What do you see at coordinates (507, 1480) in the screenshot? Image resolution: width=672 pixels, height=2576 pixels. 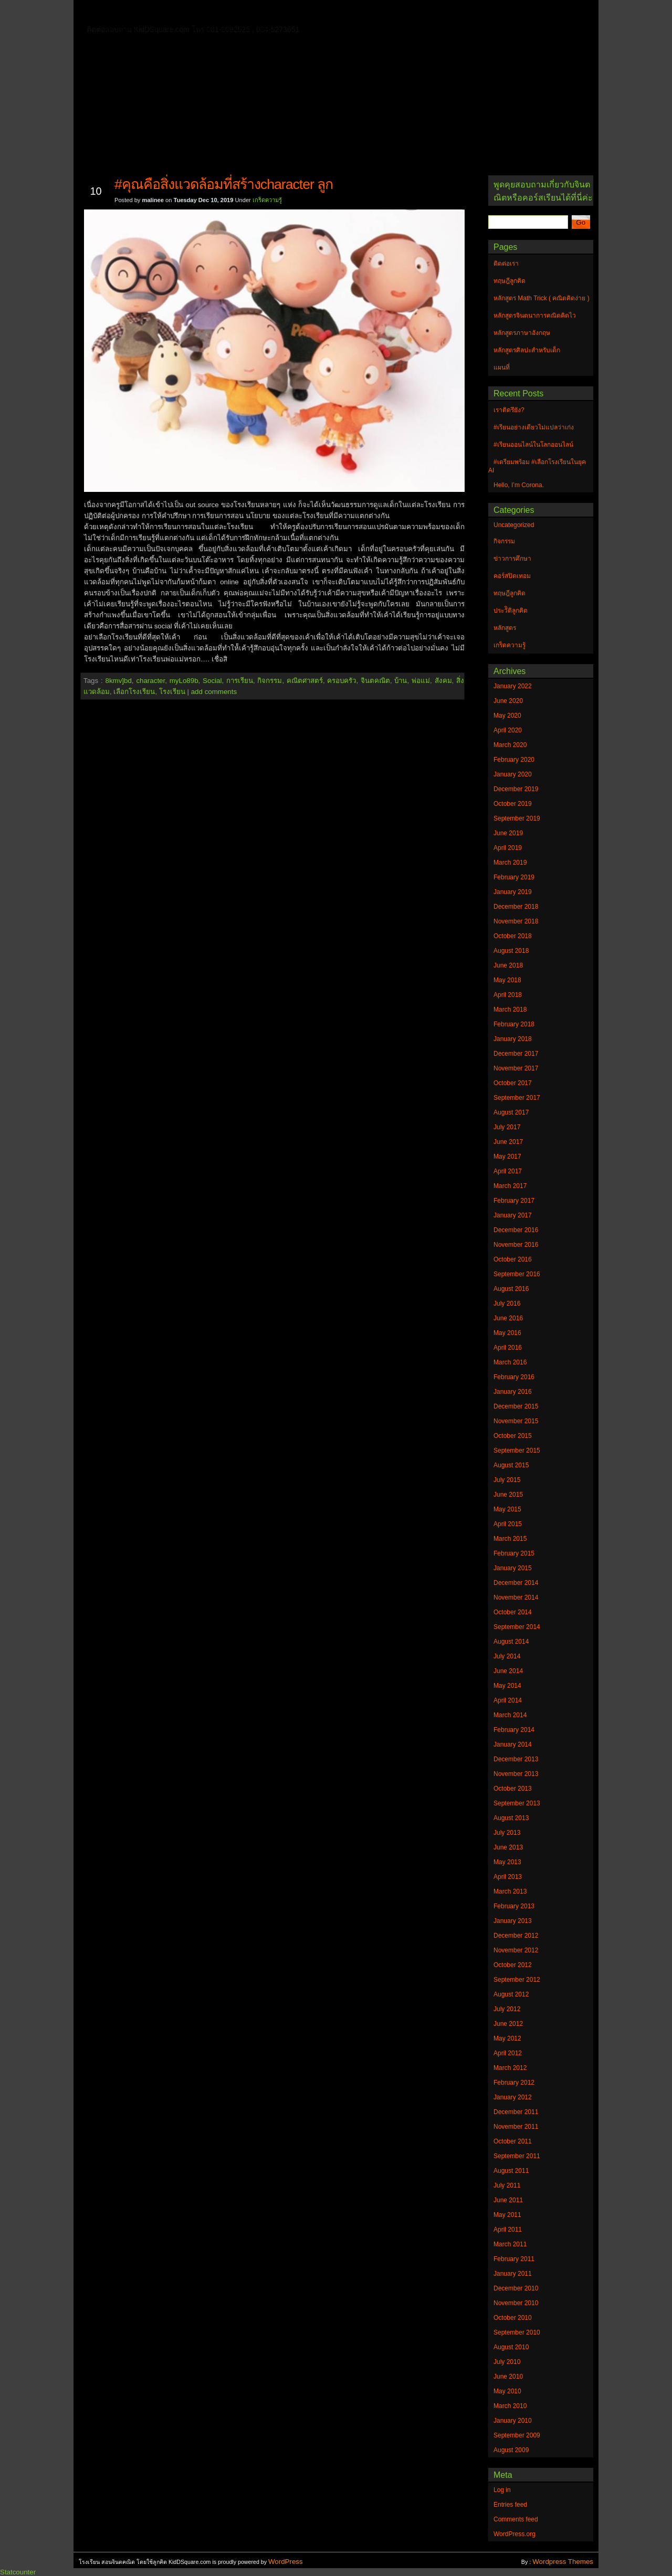 I see `July 2015` at bounding box center [507, 1480].